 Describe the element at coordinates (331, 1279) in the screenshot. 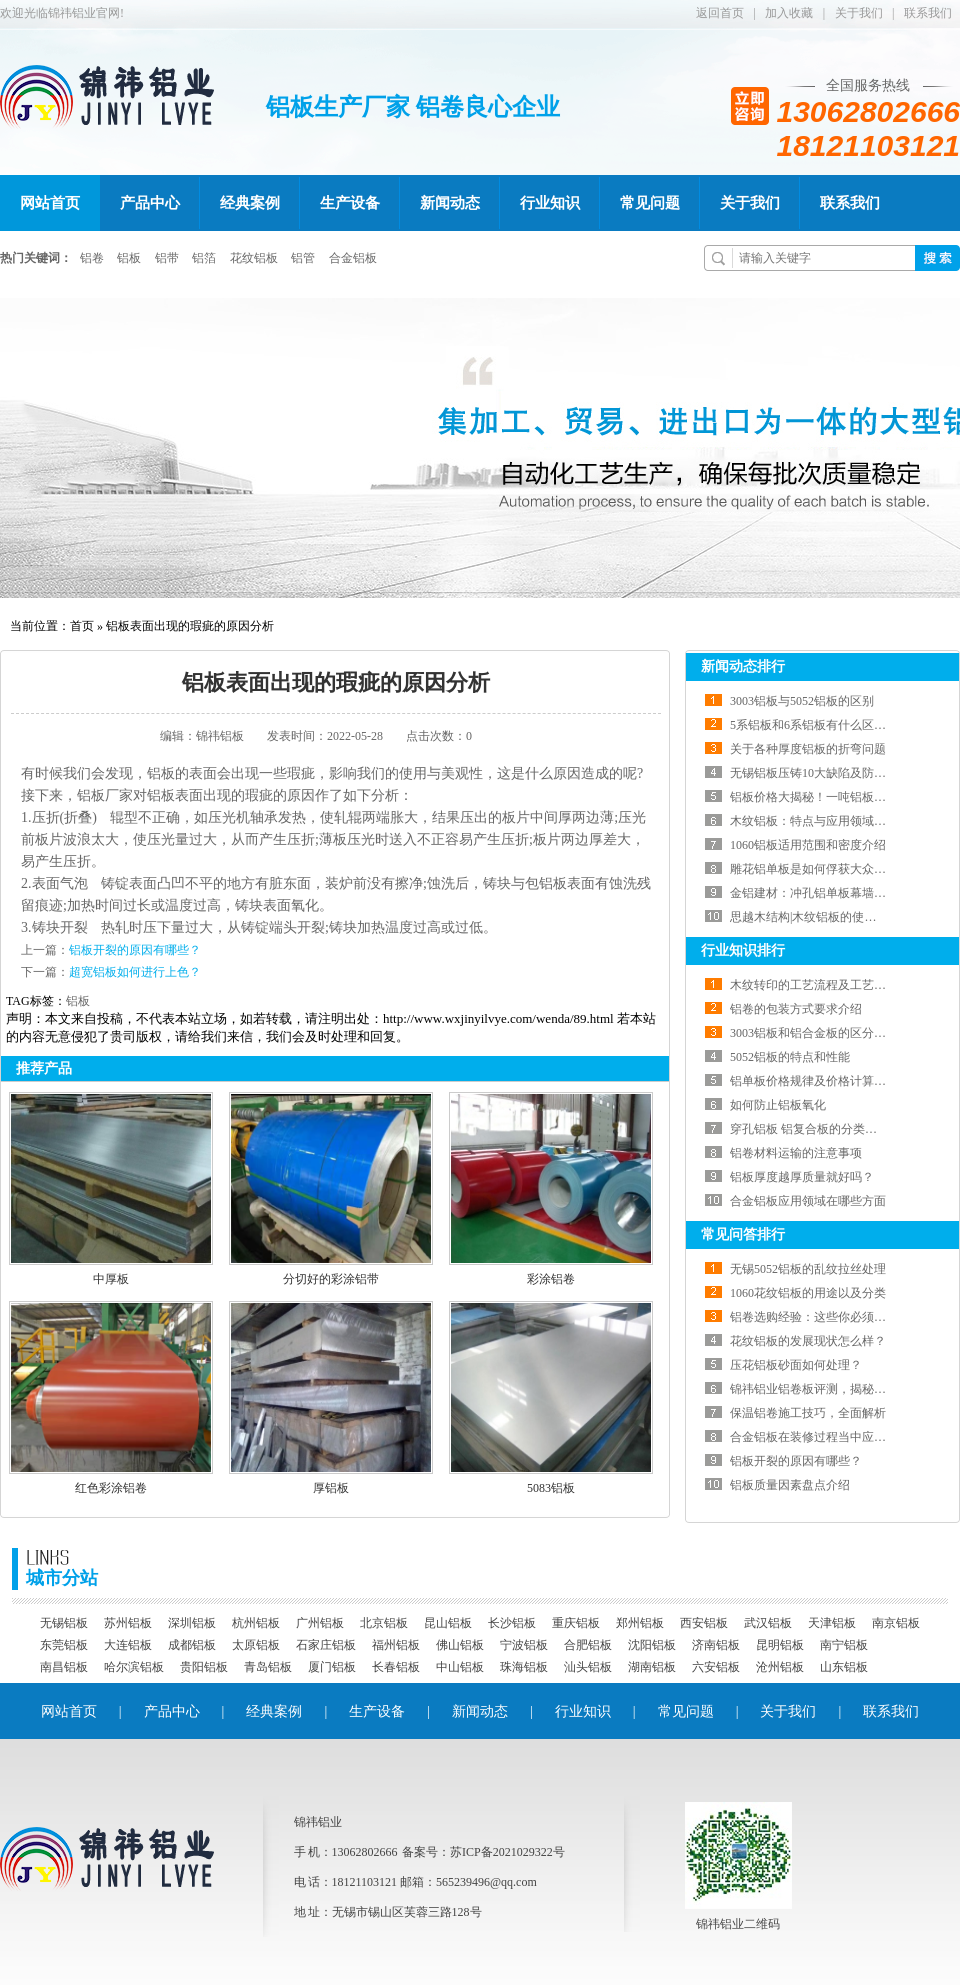

I see `分切好的彩涂铝带` at that location.